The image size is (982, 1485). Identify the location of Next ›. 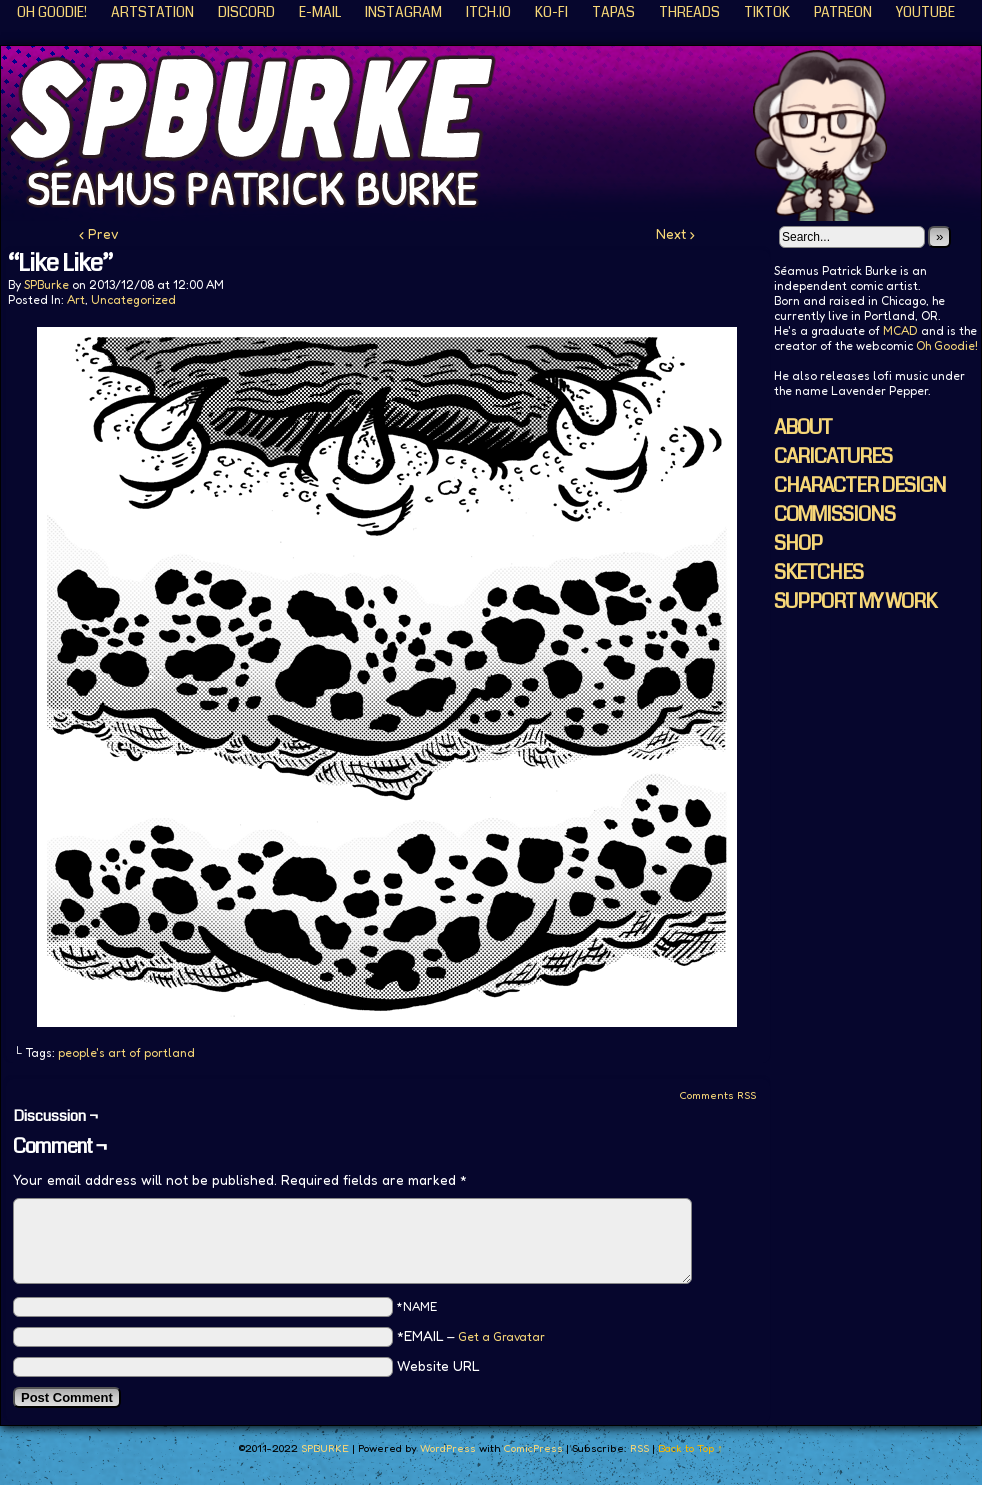
(675, 233).